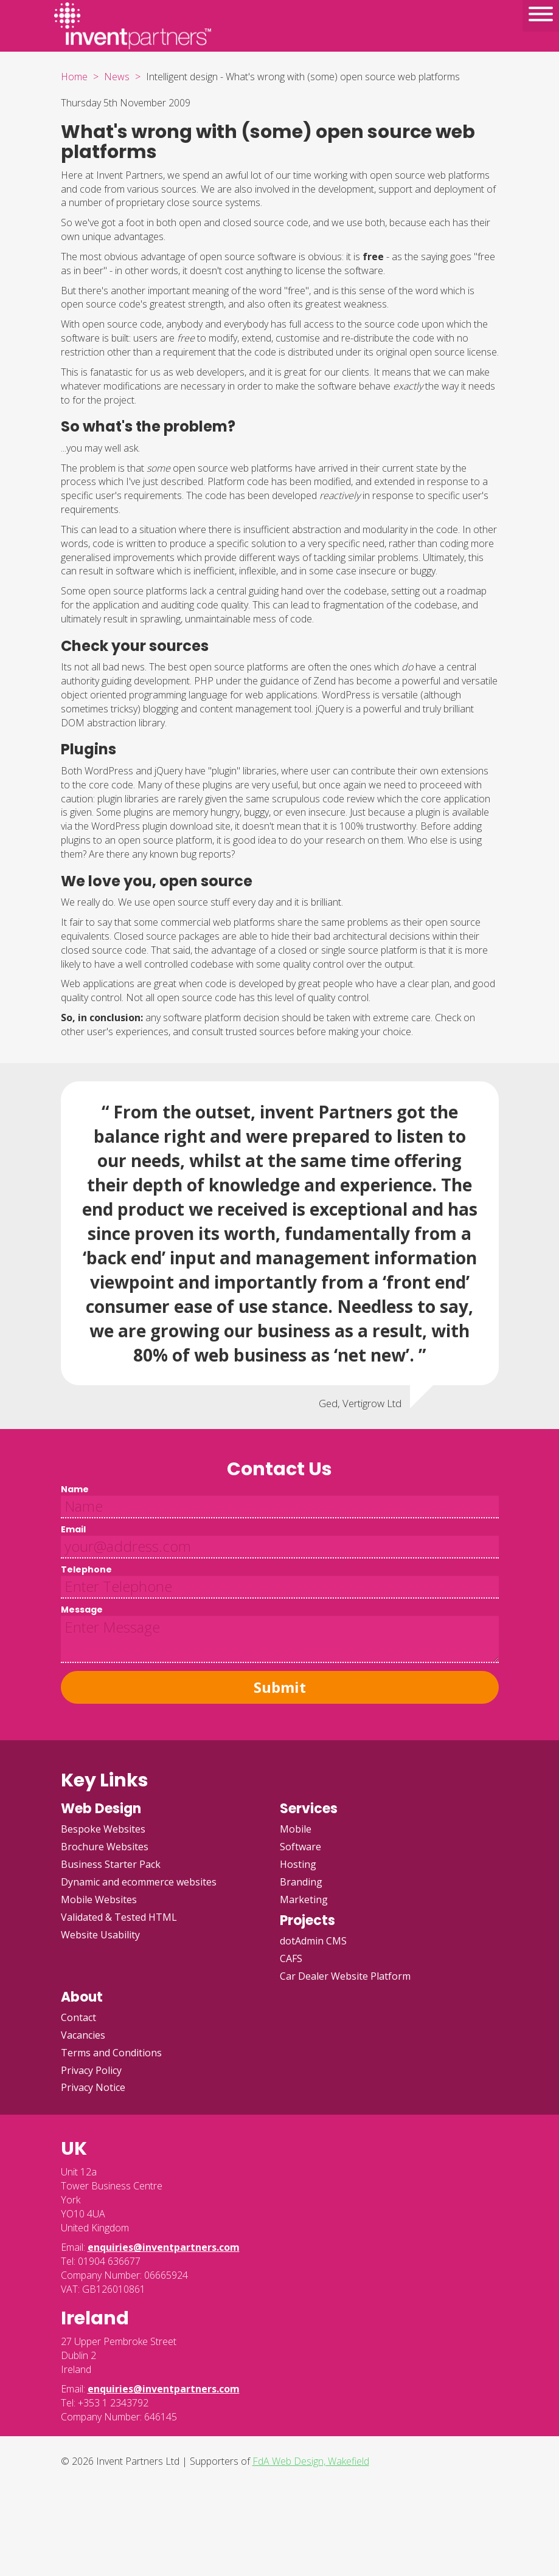 The image size is (559, 2576). Describe the element at coordinates (309, 1808) in the screenshot. I see `Services` at that location.